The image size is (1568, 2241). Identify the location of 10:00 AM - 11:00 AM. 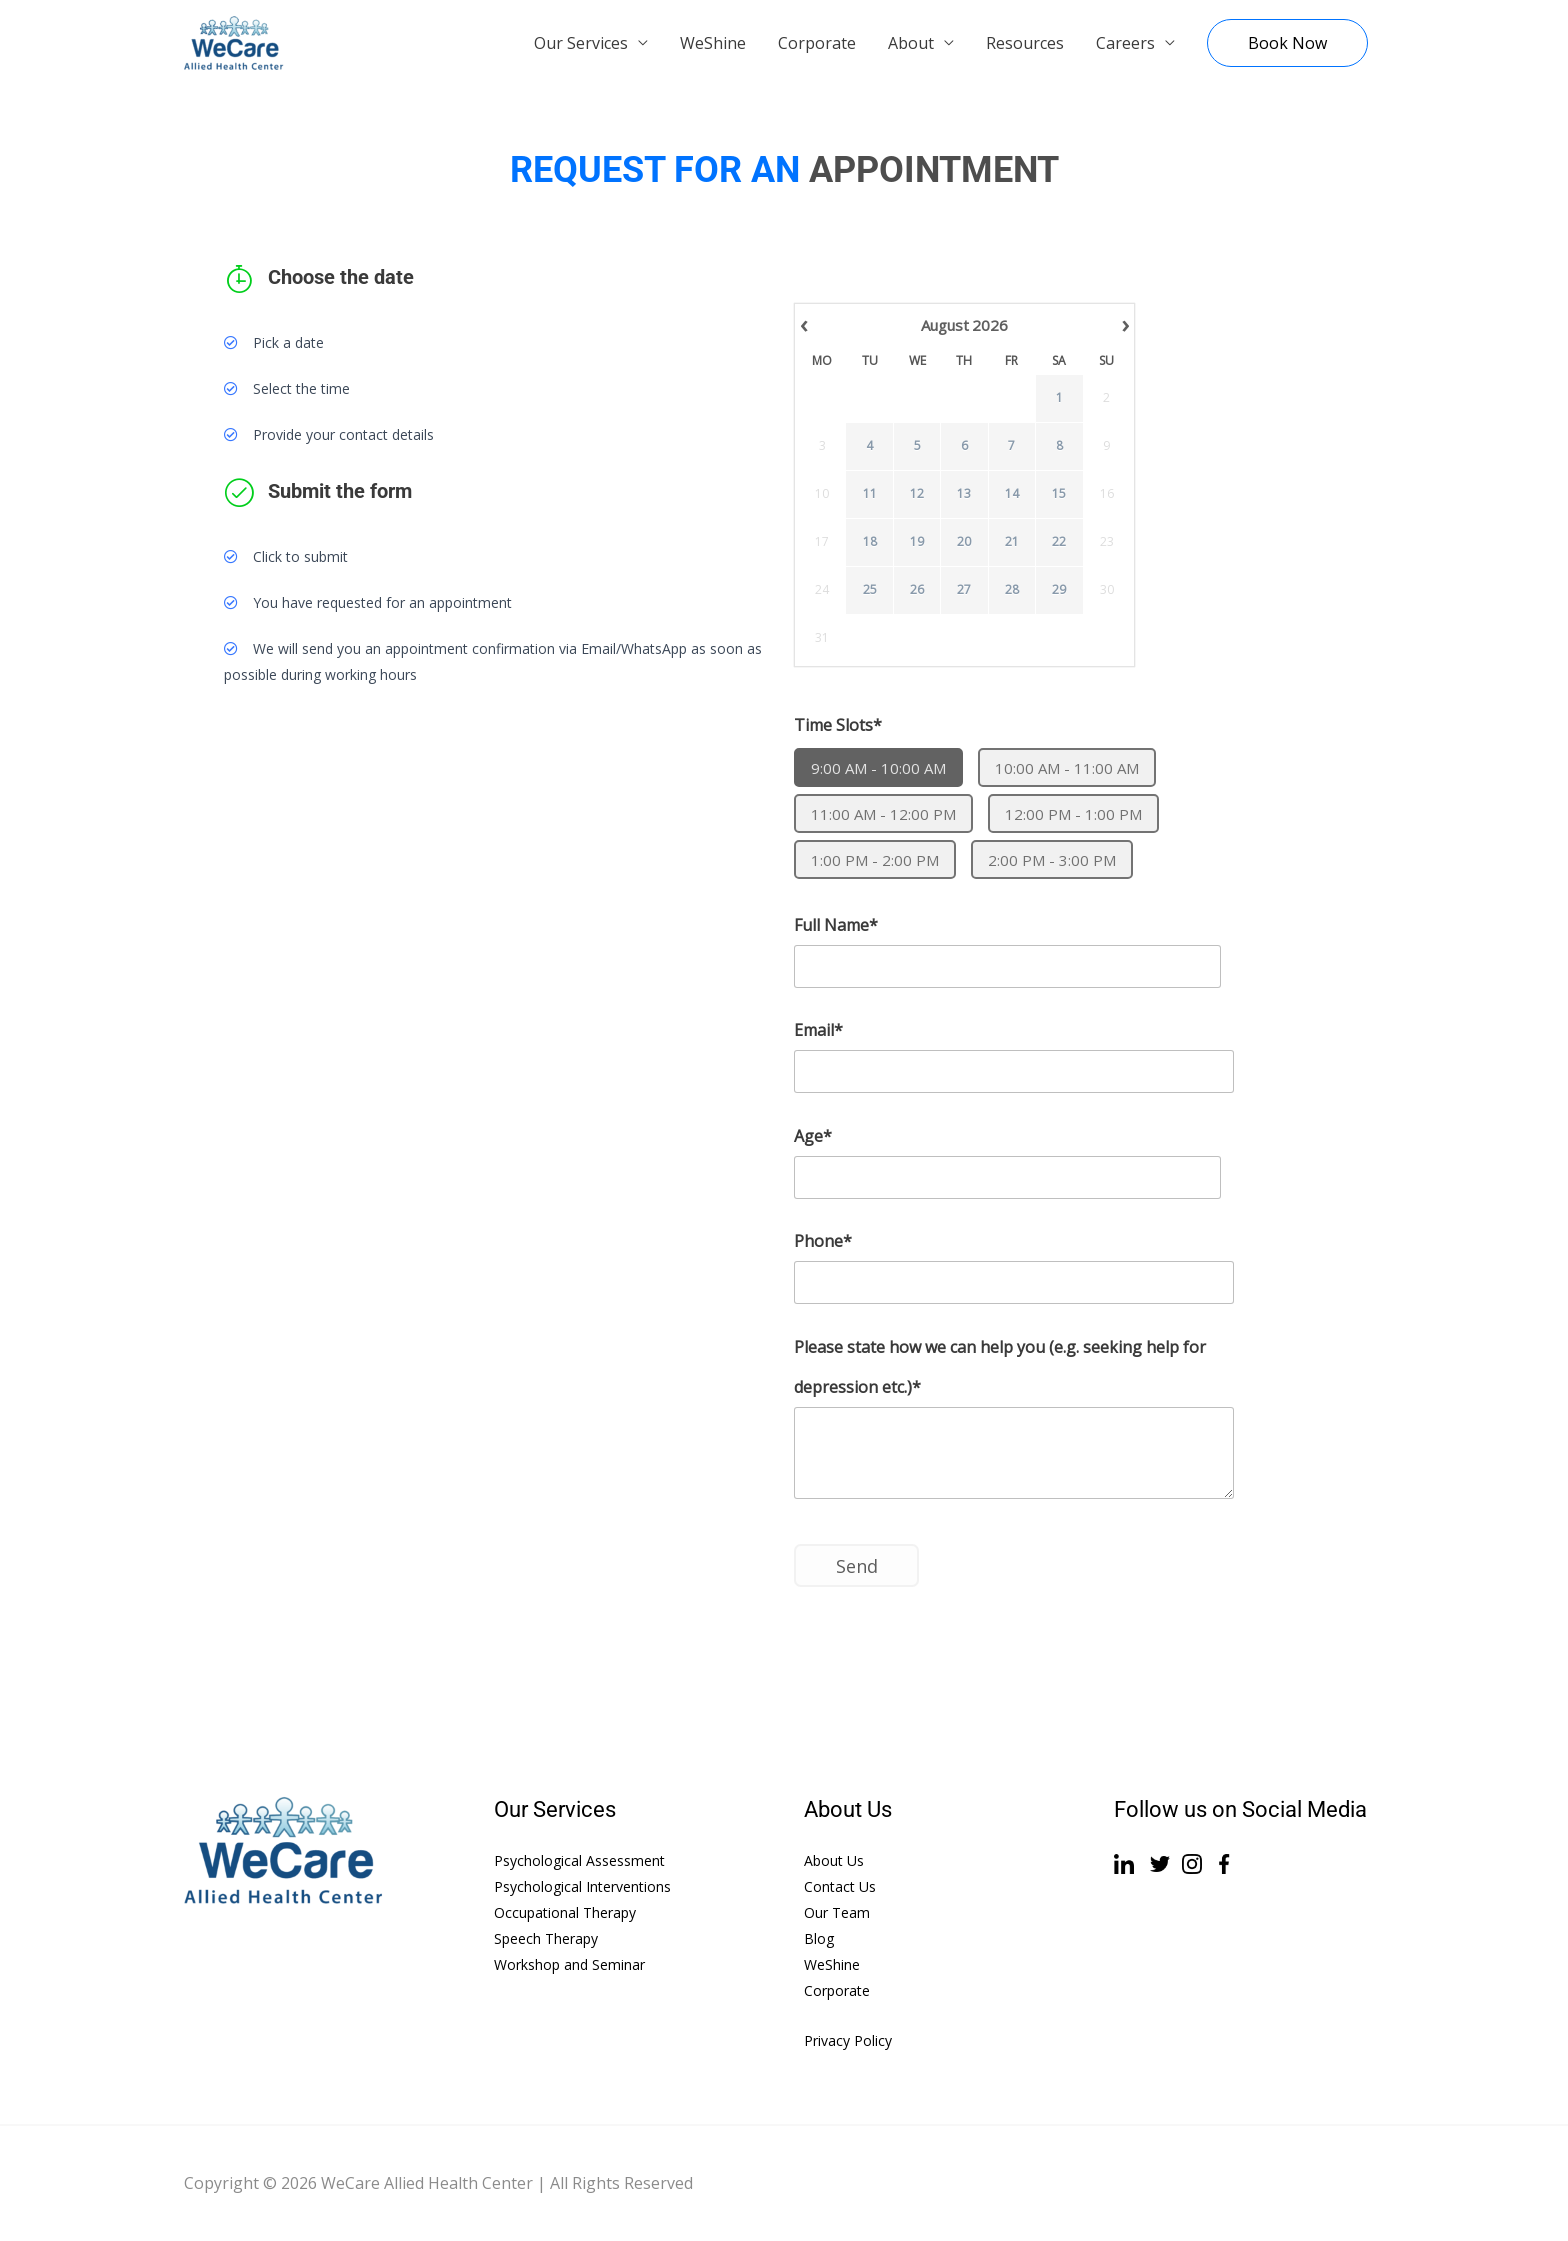
(1067, 768).